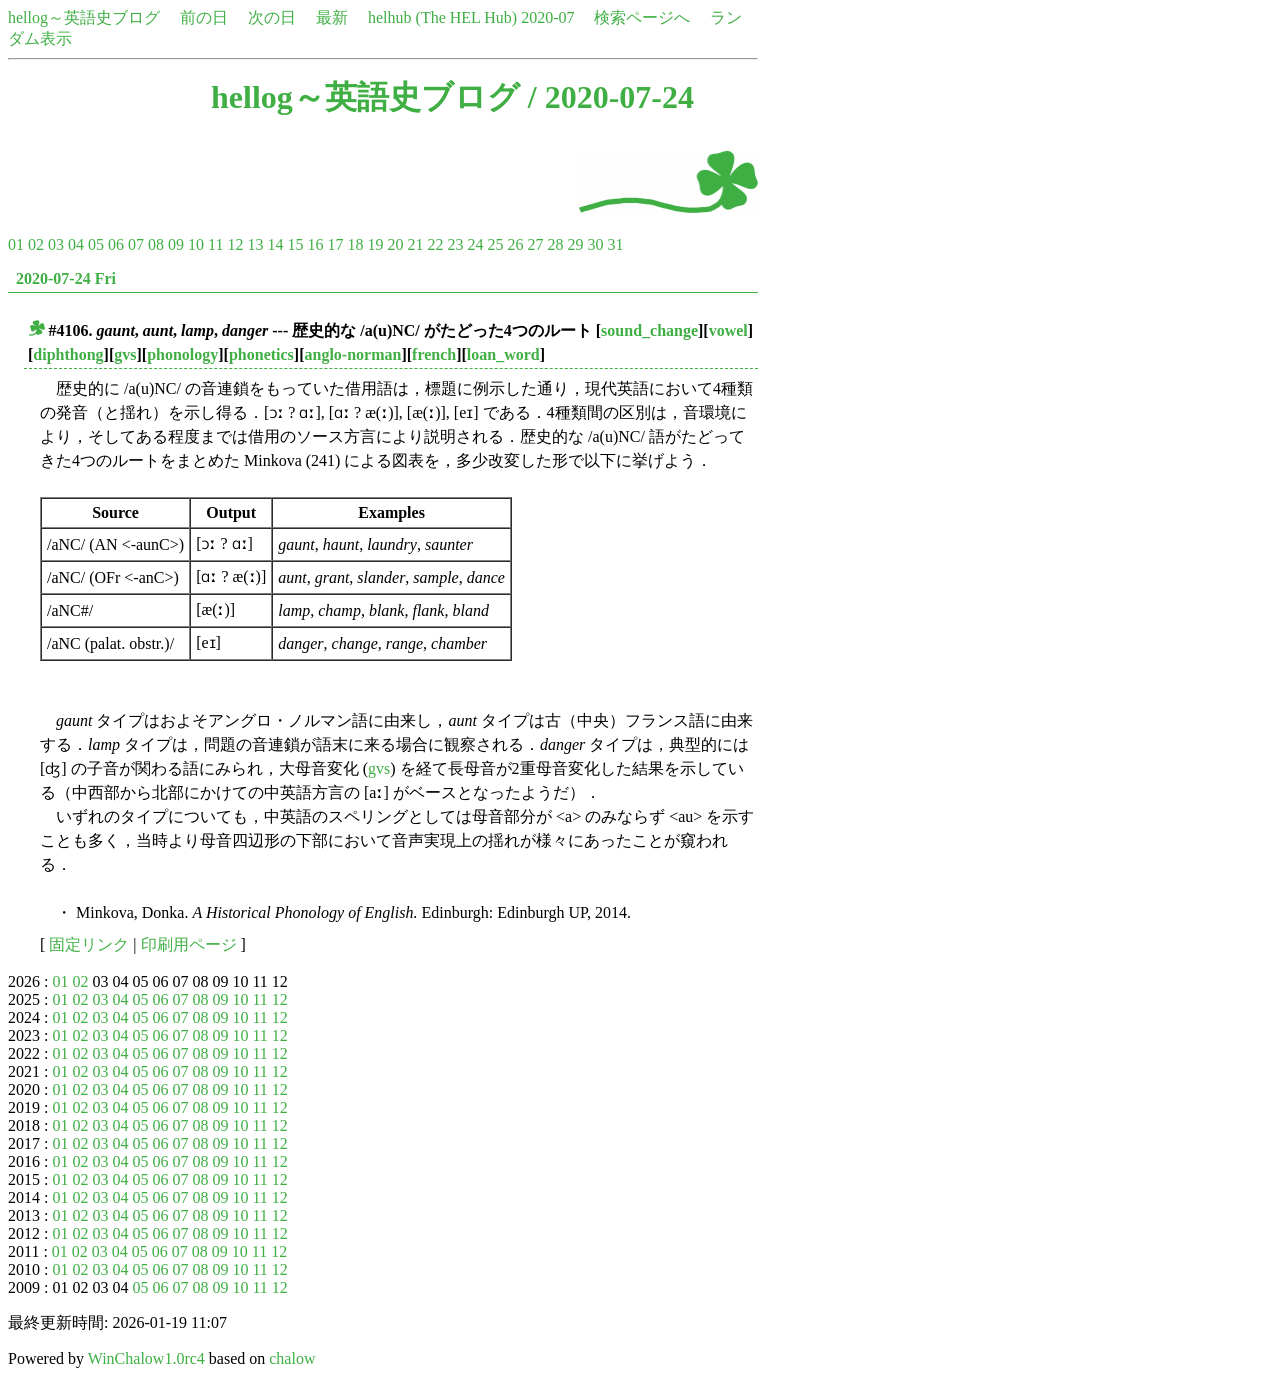 The height and width of the screenshot is (1384, 1280). What do you see at coordinates (728, 330) in the screenshot?
I see `vowel` at bounding box center [728, 330].